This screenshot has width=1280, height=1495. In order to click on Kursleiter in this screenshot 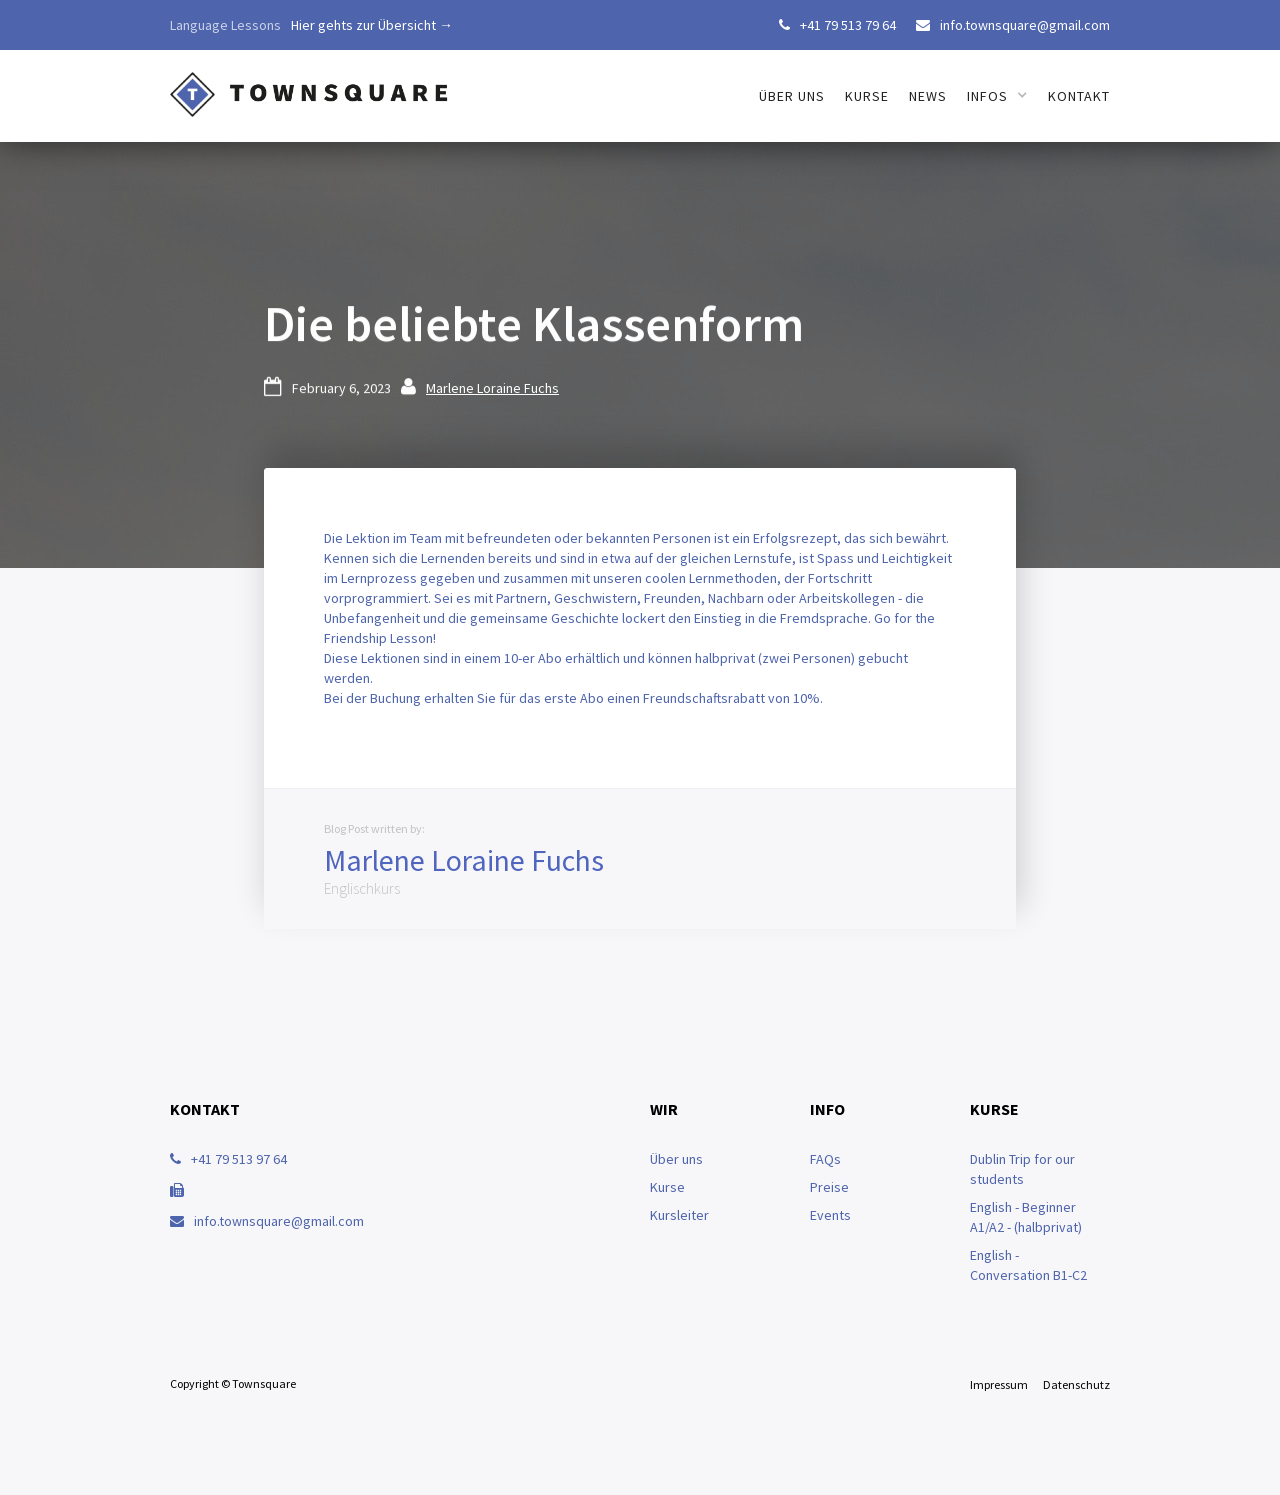, I will do `click(679, 1215)`.